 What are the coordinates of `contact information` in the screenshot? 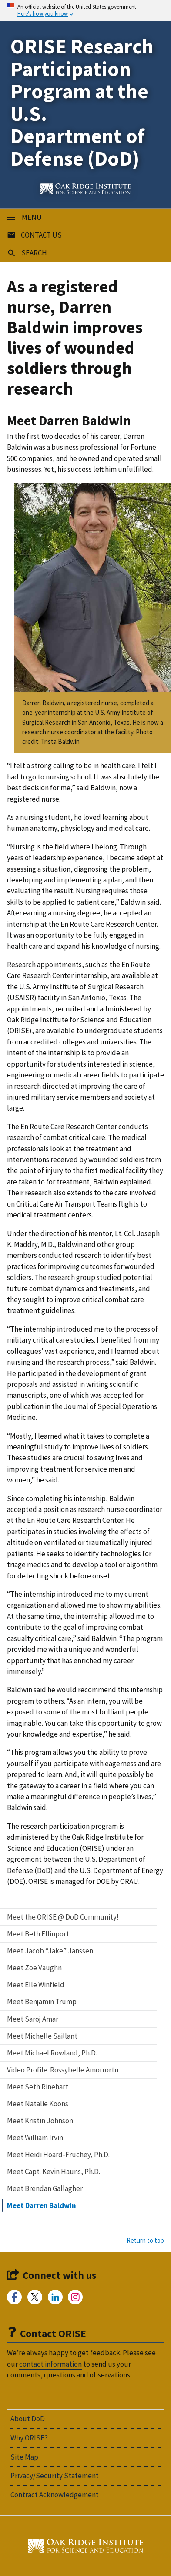 It's located at (50, 2364).